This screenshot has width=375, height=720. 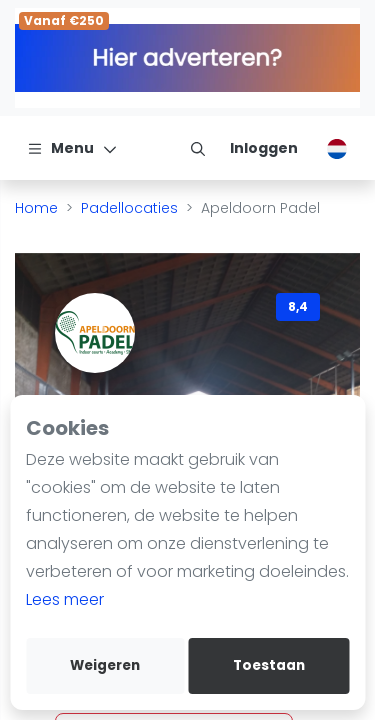 What do you see at coordinates (65, 599) in the screenshot?
I see `Lees meer` at bounding box center [65, 599].